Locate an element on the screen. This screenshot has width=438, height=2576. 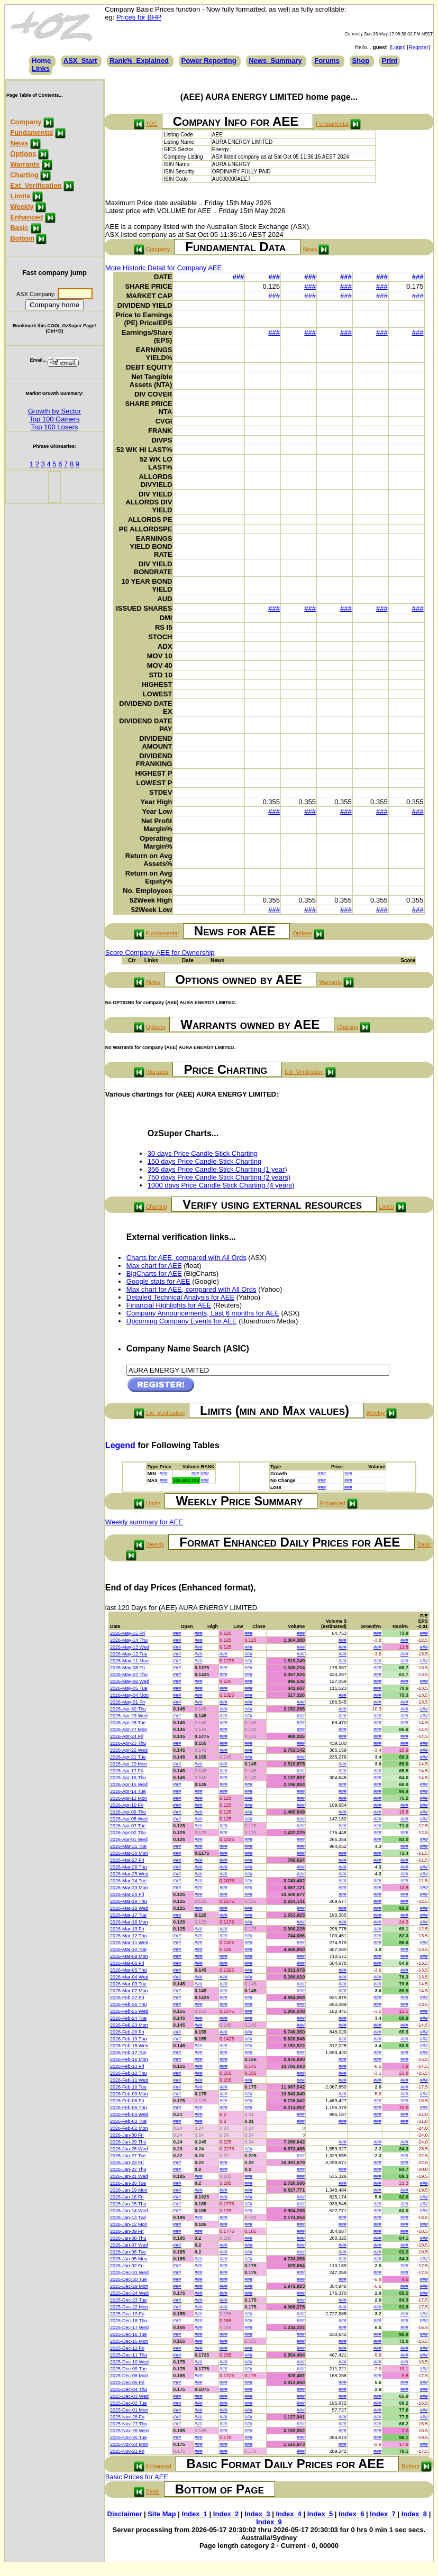
2026-Feb-05 Thu is located at coordinates (128, 2107).